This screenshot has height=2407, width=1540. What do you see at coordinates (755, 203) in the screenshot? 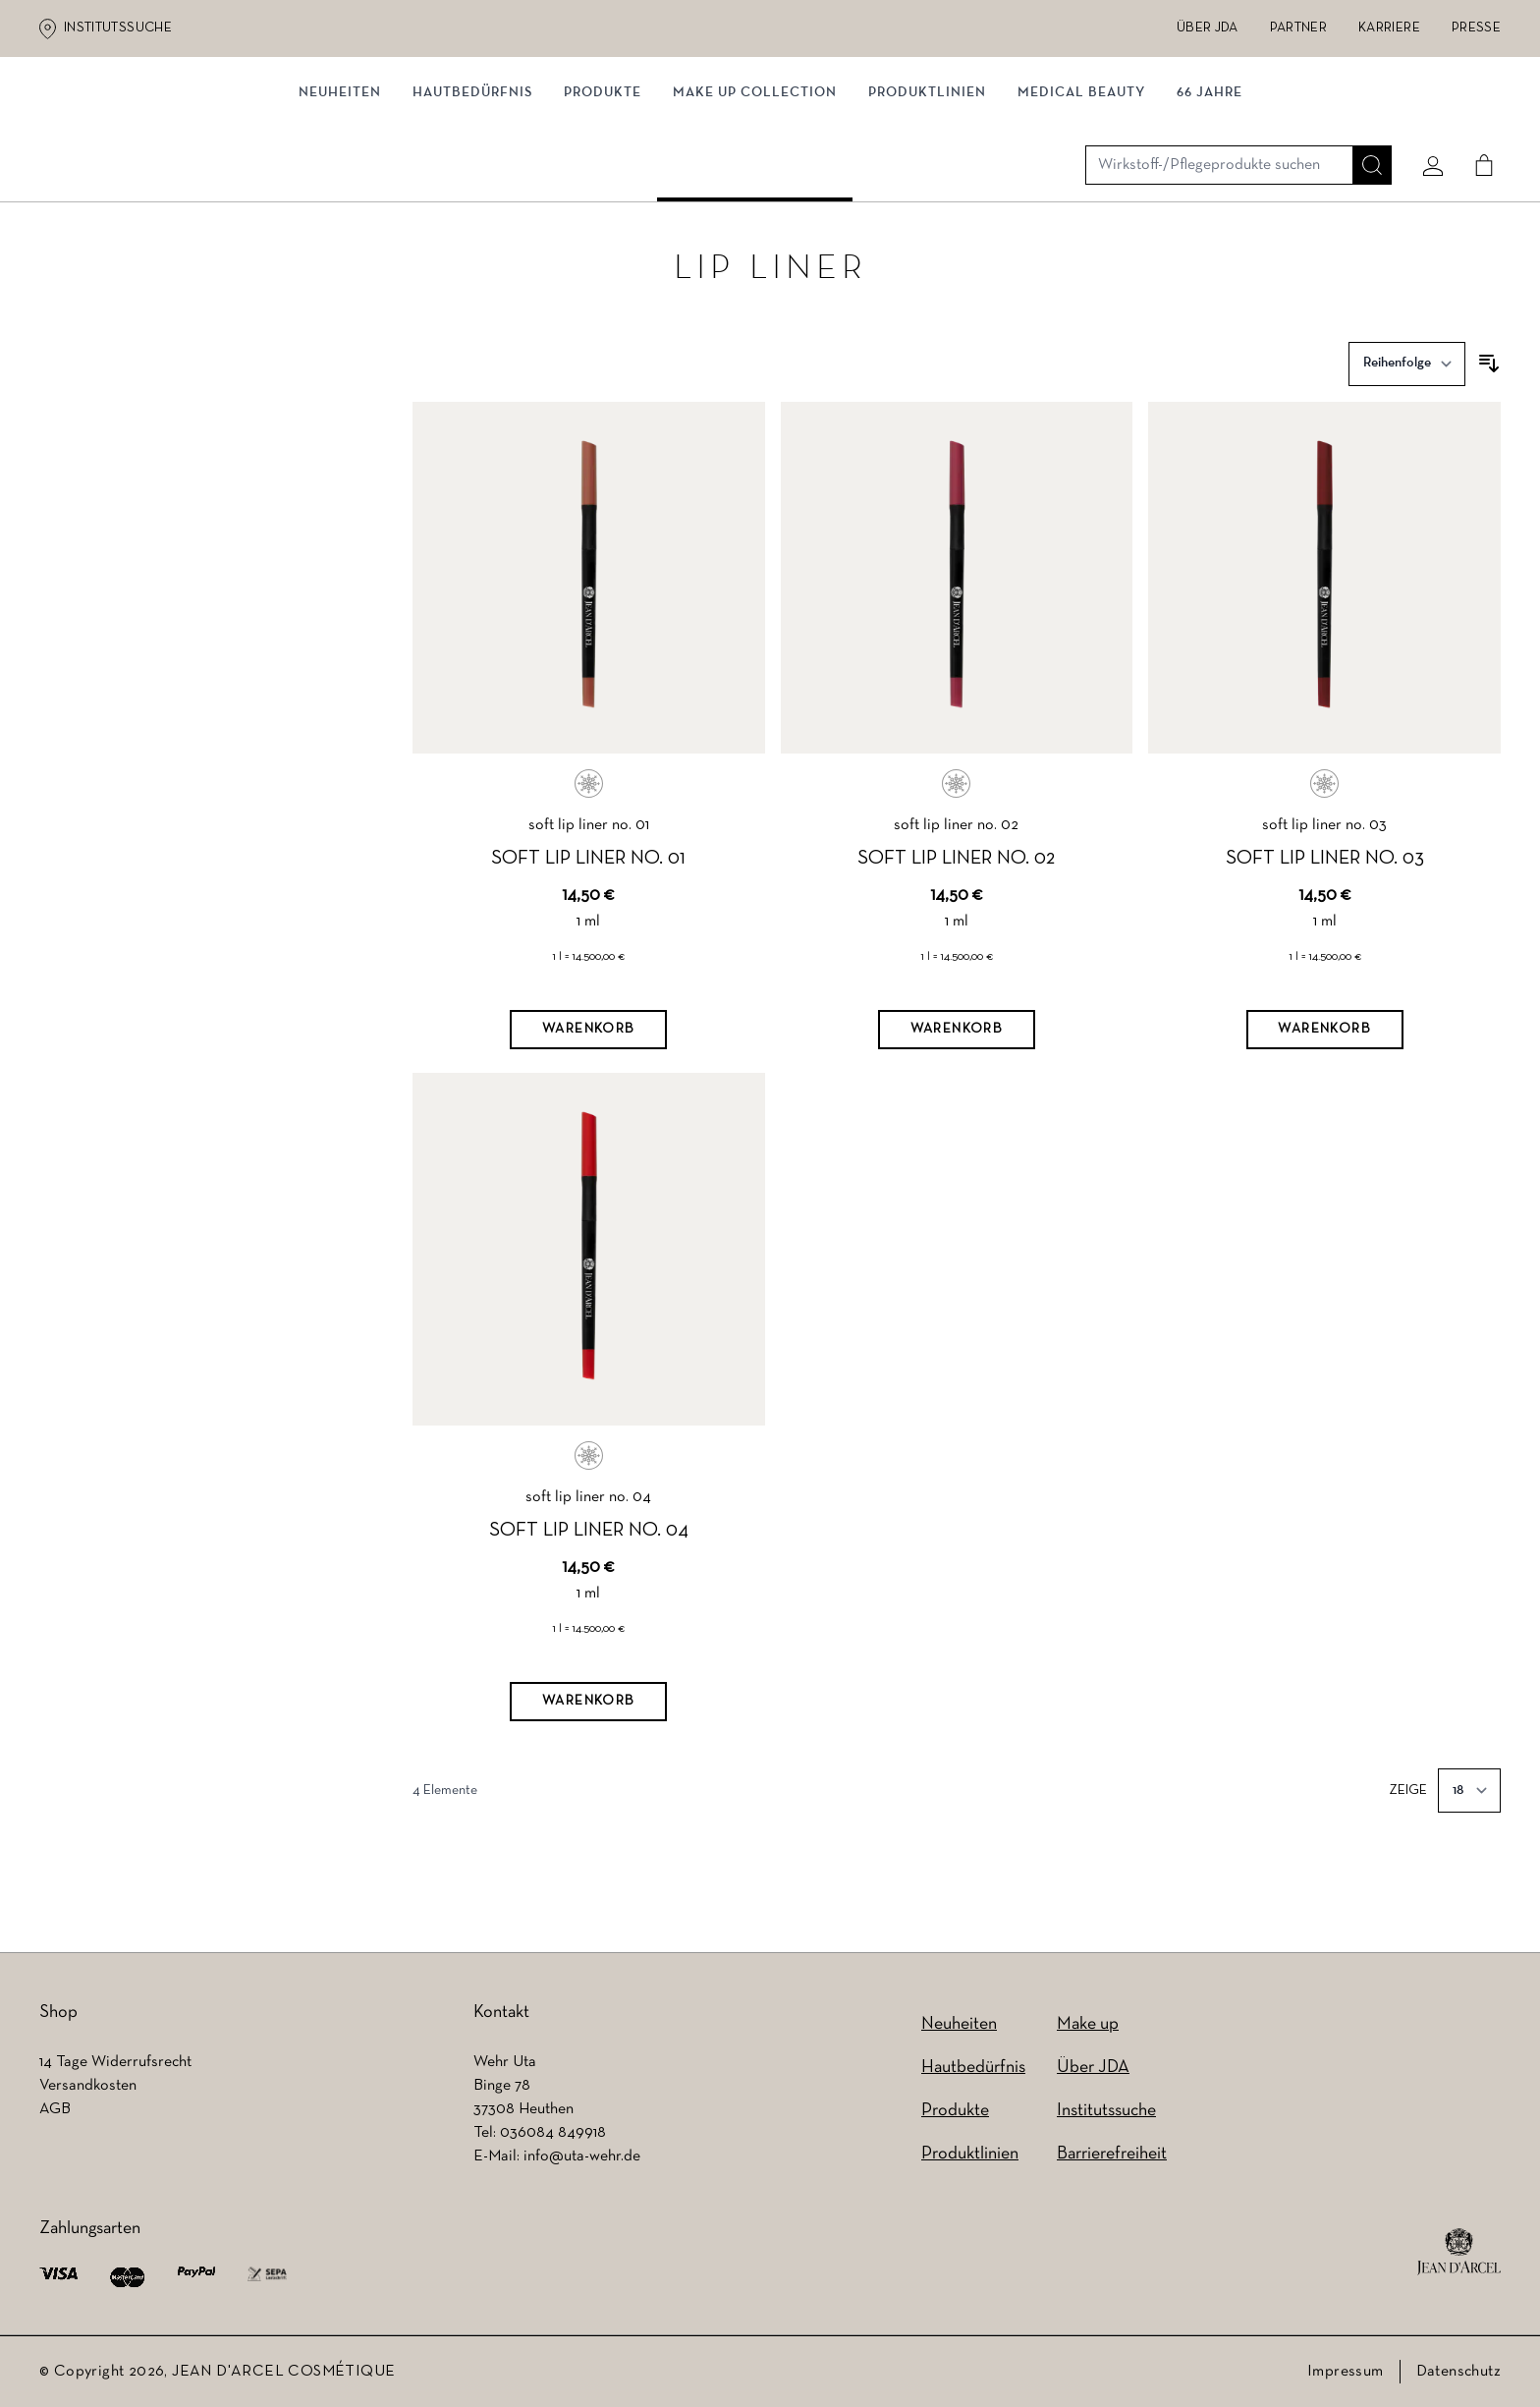
I see `MAKE UP COLLECTION` at bounding box center [755, 203].